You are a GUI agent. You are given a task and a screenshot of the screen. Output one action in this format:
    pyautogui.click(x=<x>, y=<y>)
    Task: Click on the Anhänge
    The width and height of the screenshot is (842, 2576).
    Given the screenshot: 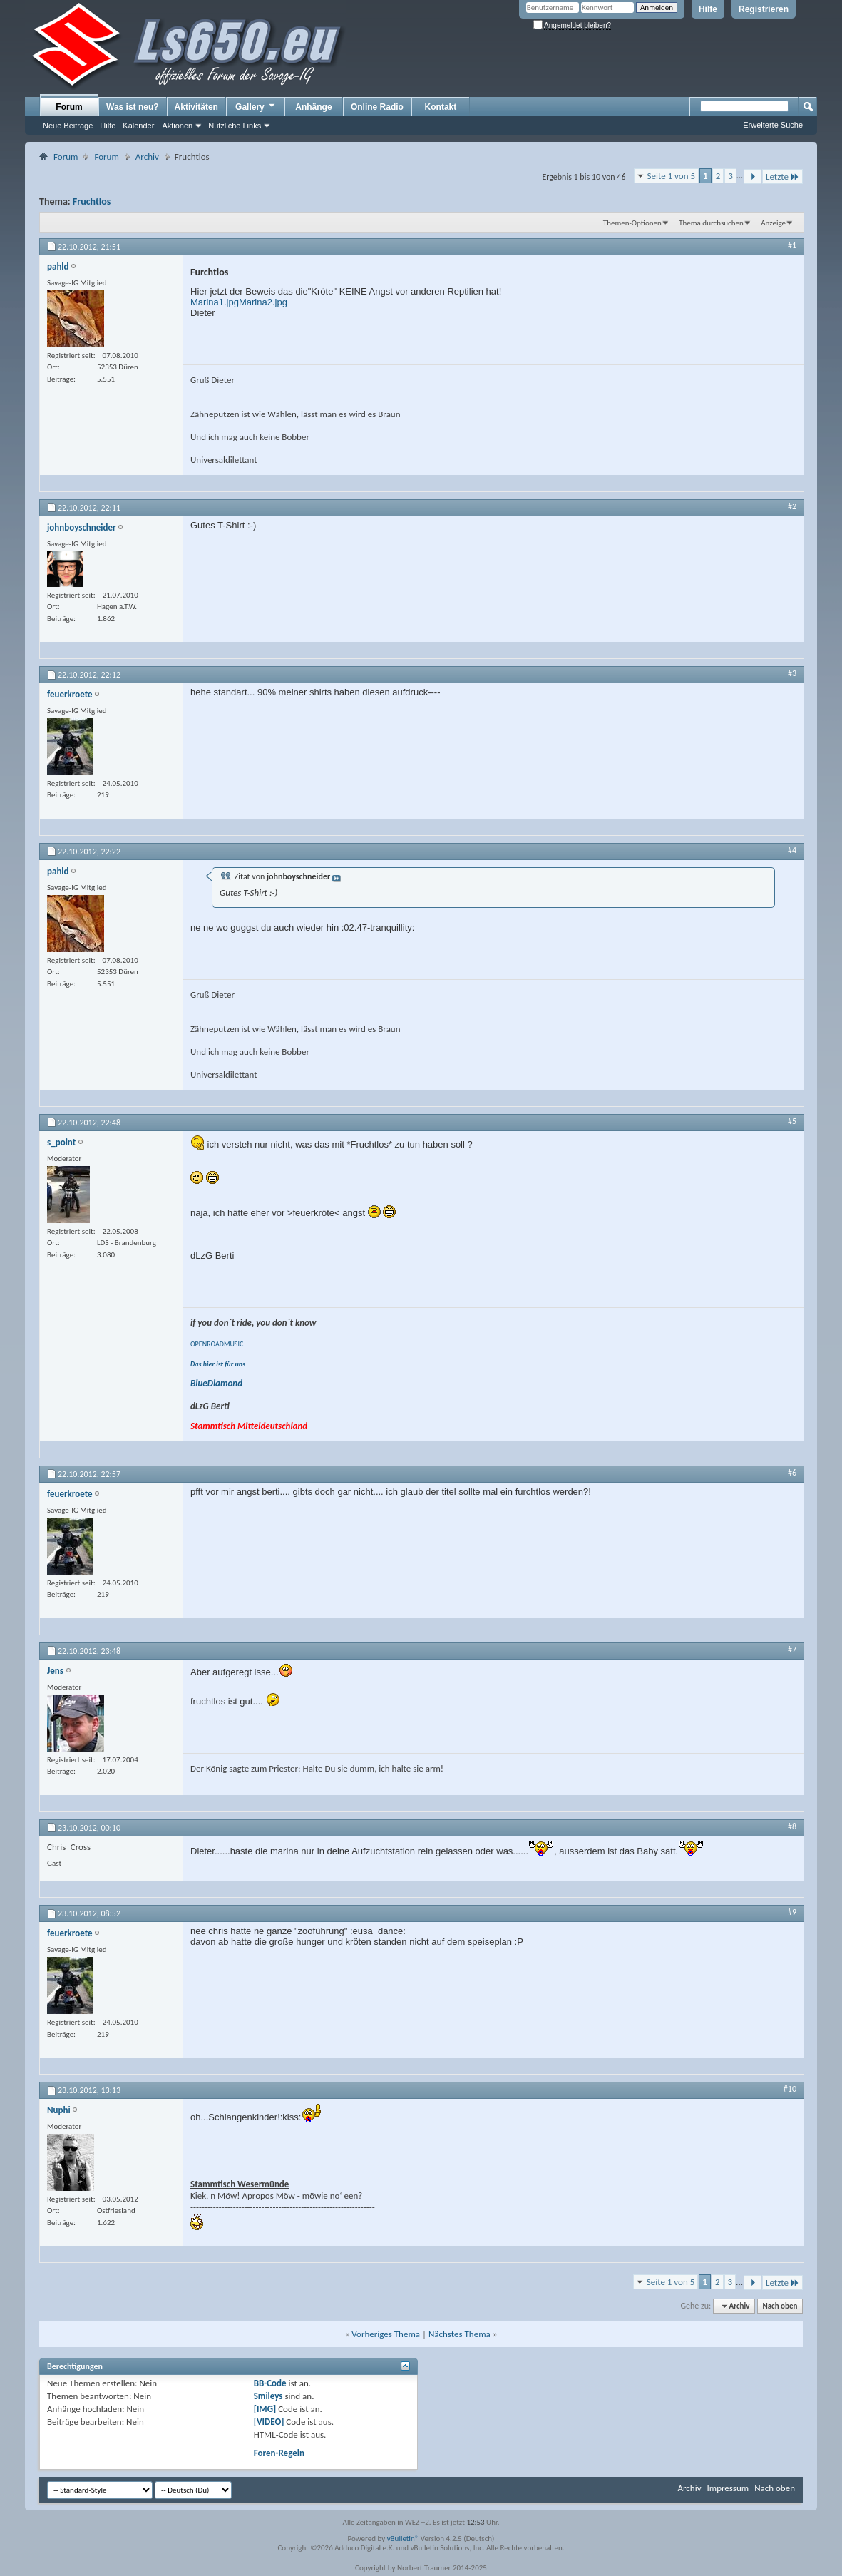 What is the action you would take?
    pyautogui.click(x=313, y=107)
    